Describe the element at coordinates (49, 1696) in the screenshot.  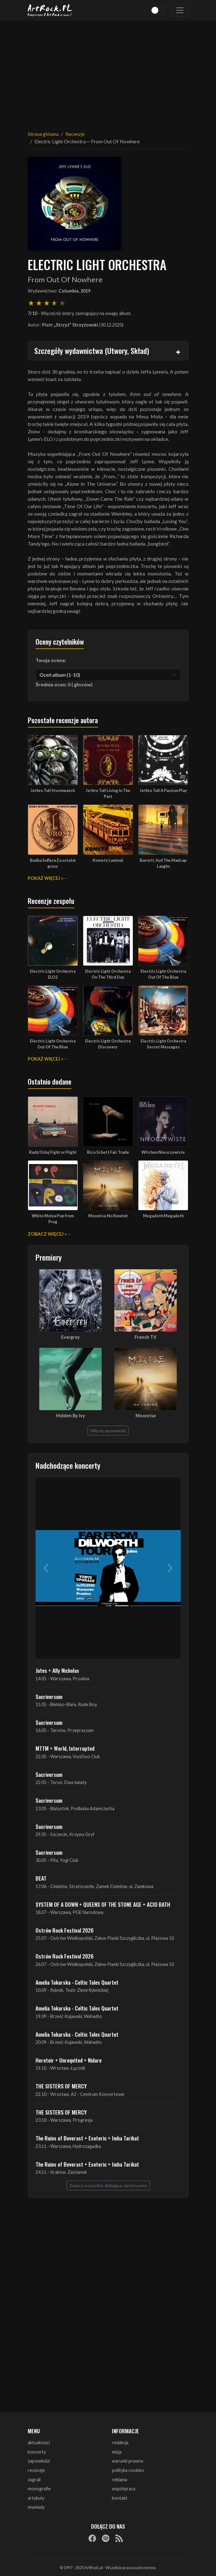
I see `Sacriversum` at that location.